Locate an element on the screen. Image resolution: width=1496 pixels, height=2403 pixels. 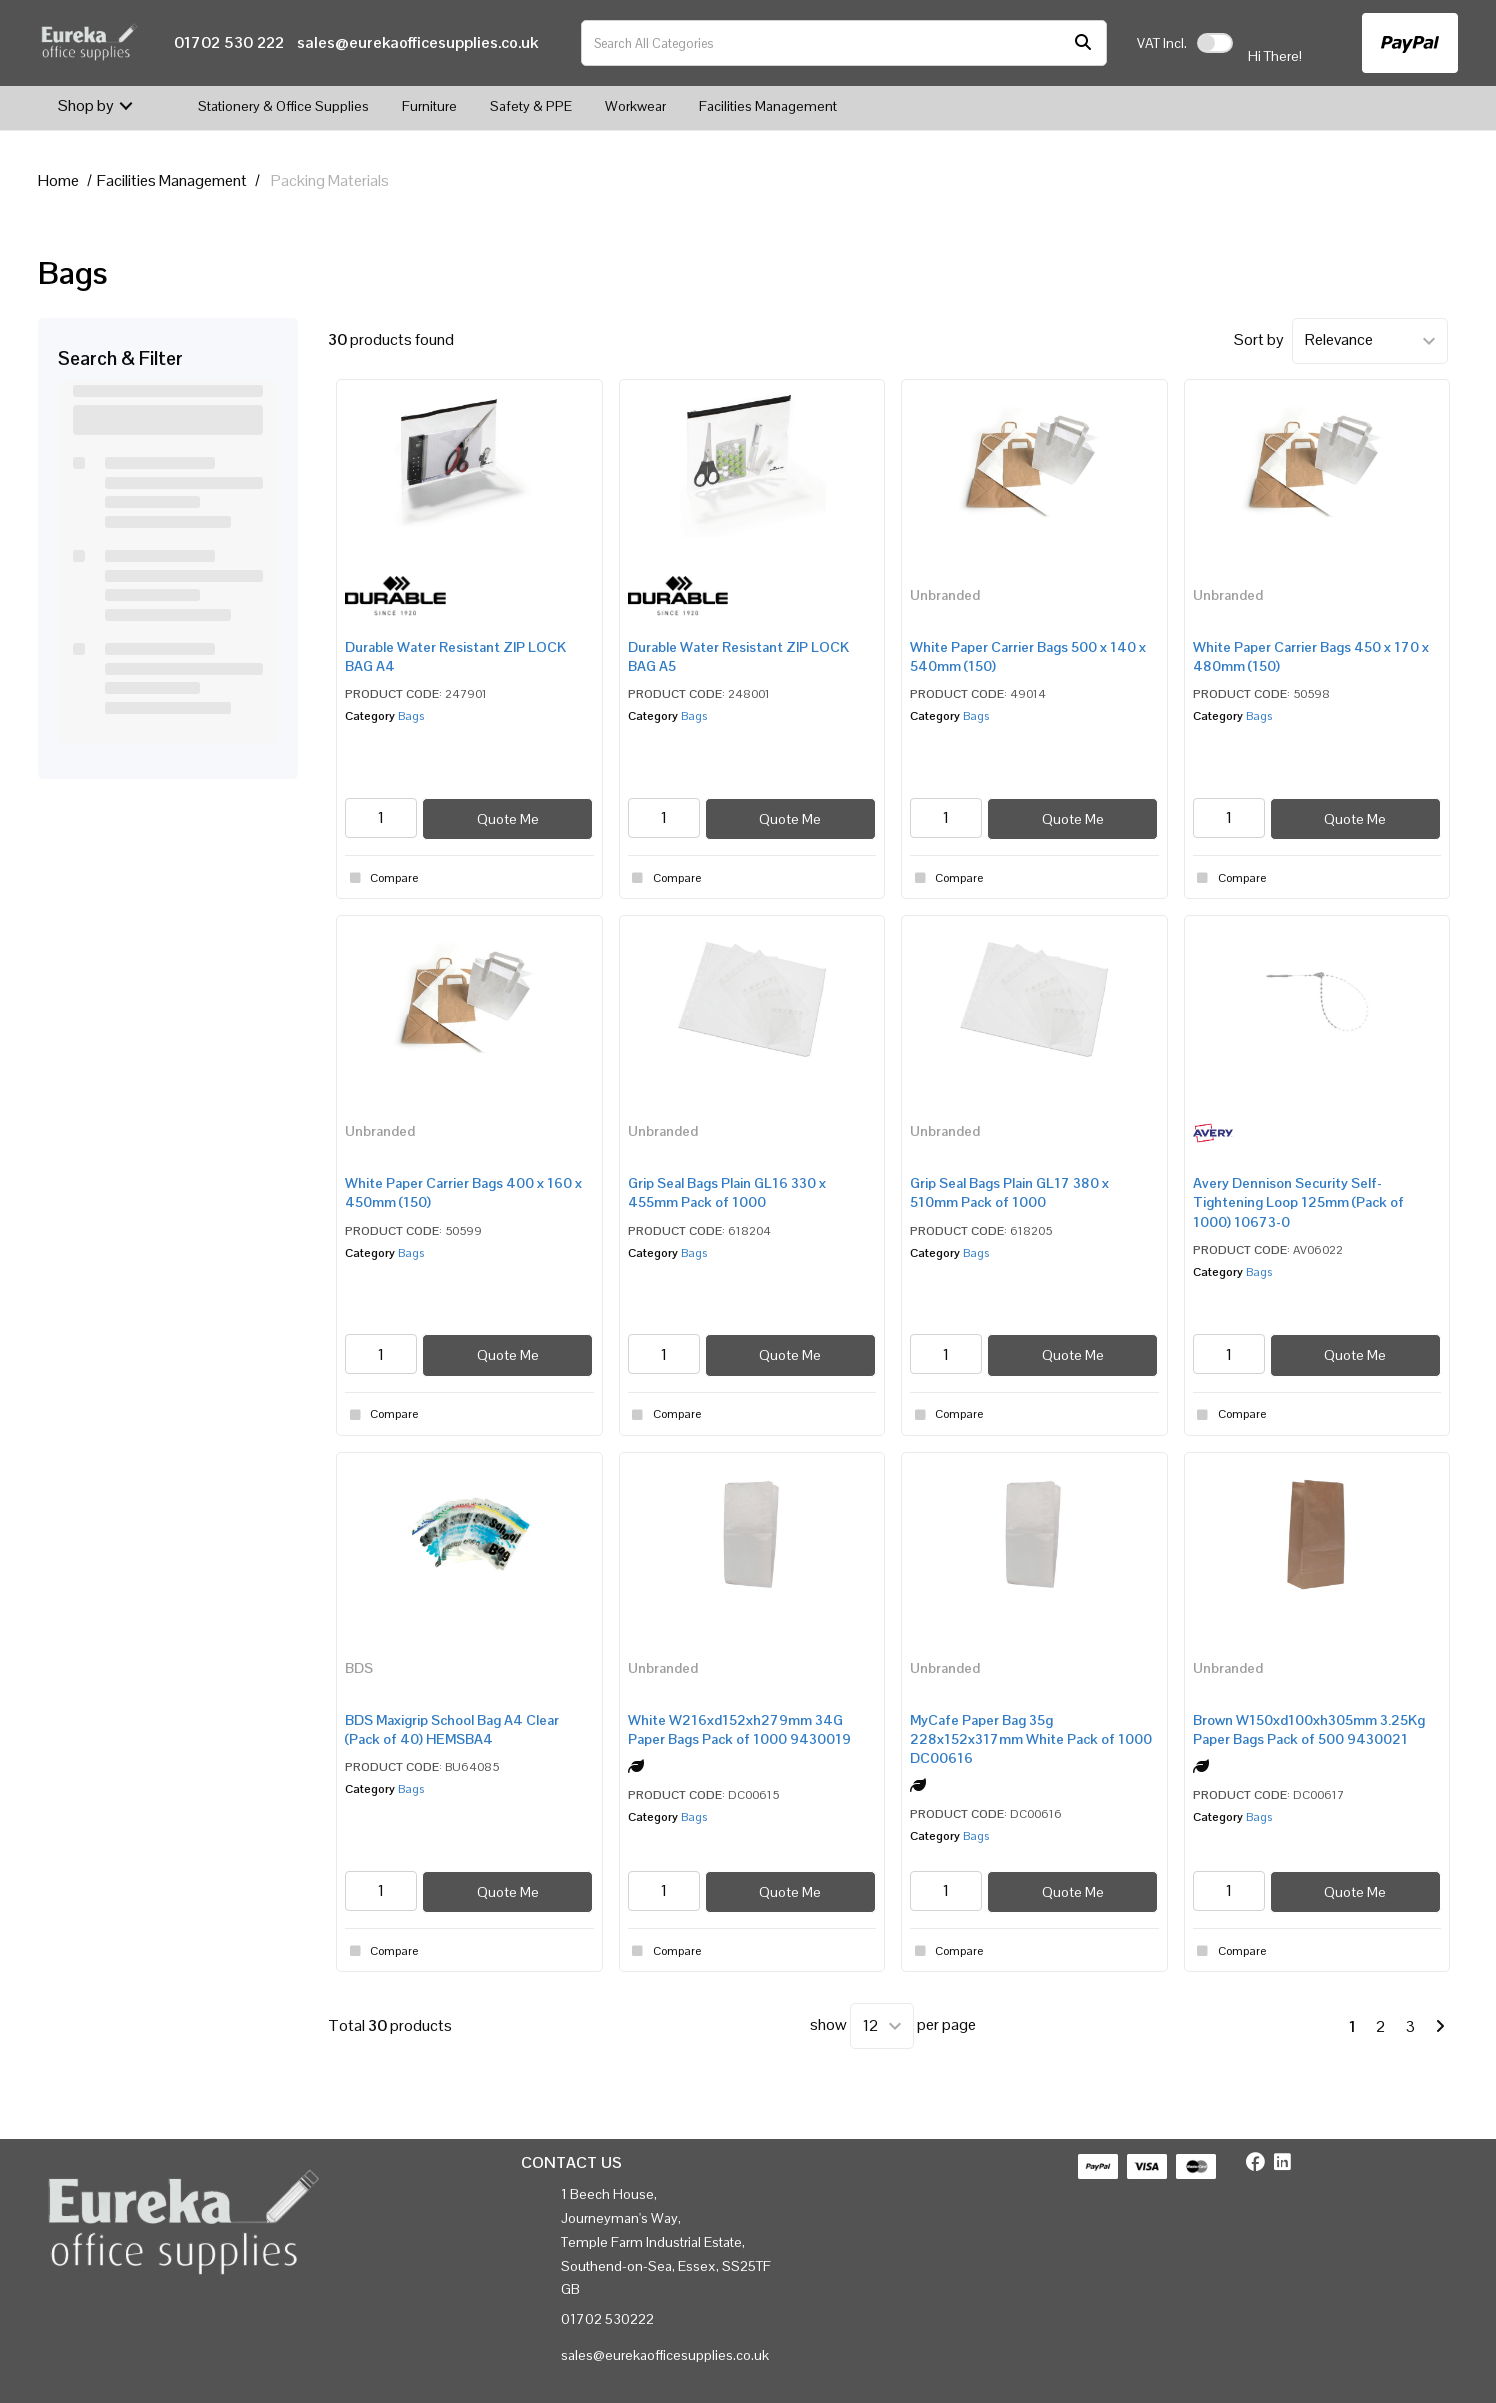
sales@eurekaofficesupplies.co.uk is located at coordinates (417, 42).